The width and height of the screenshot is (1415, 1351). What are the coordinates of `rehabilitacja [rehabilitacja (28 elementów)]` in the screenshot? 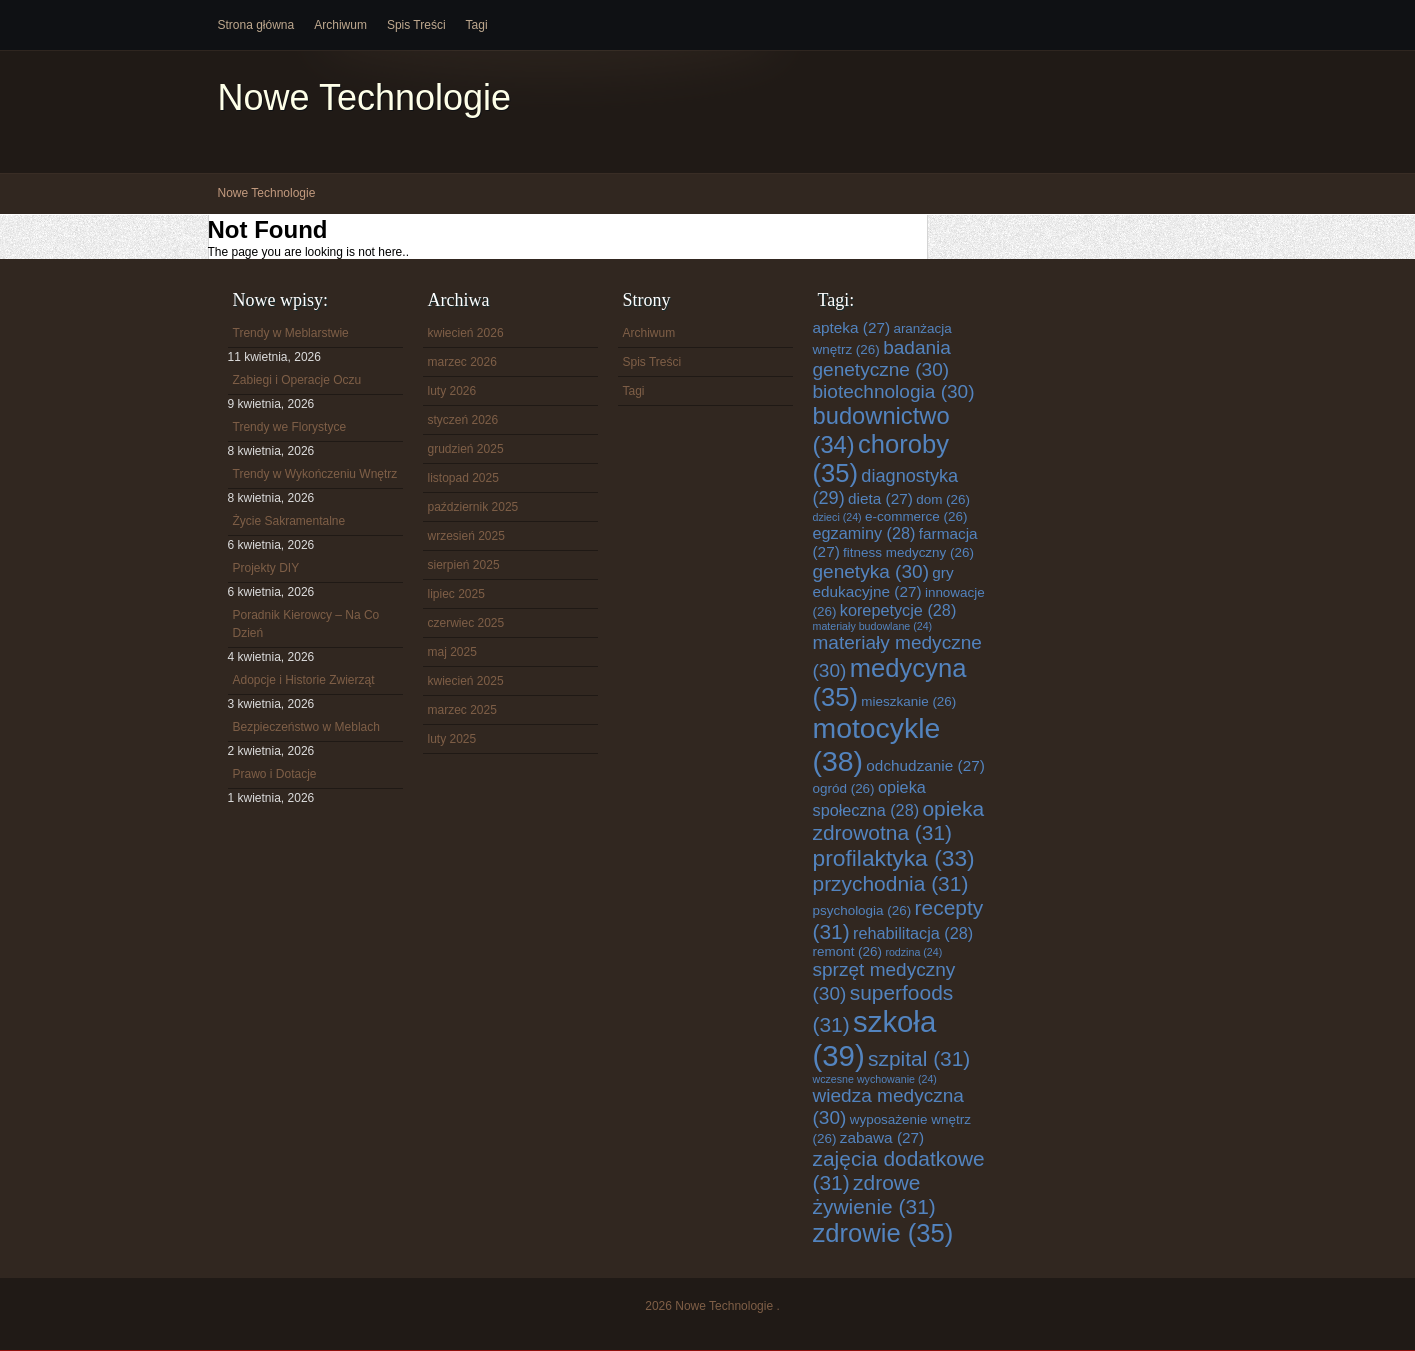 It's located at (913, 933).